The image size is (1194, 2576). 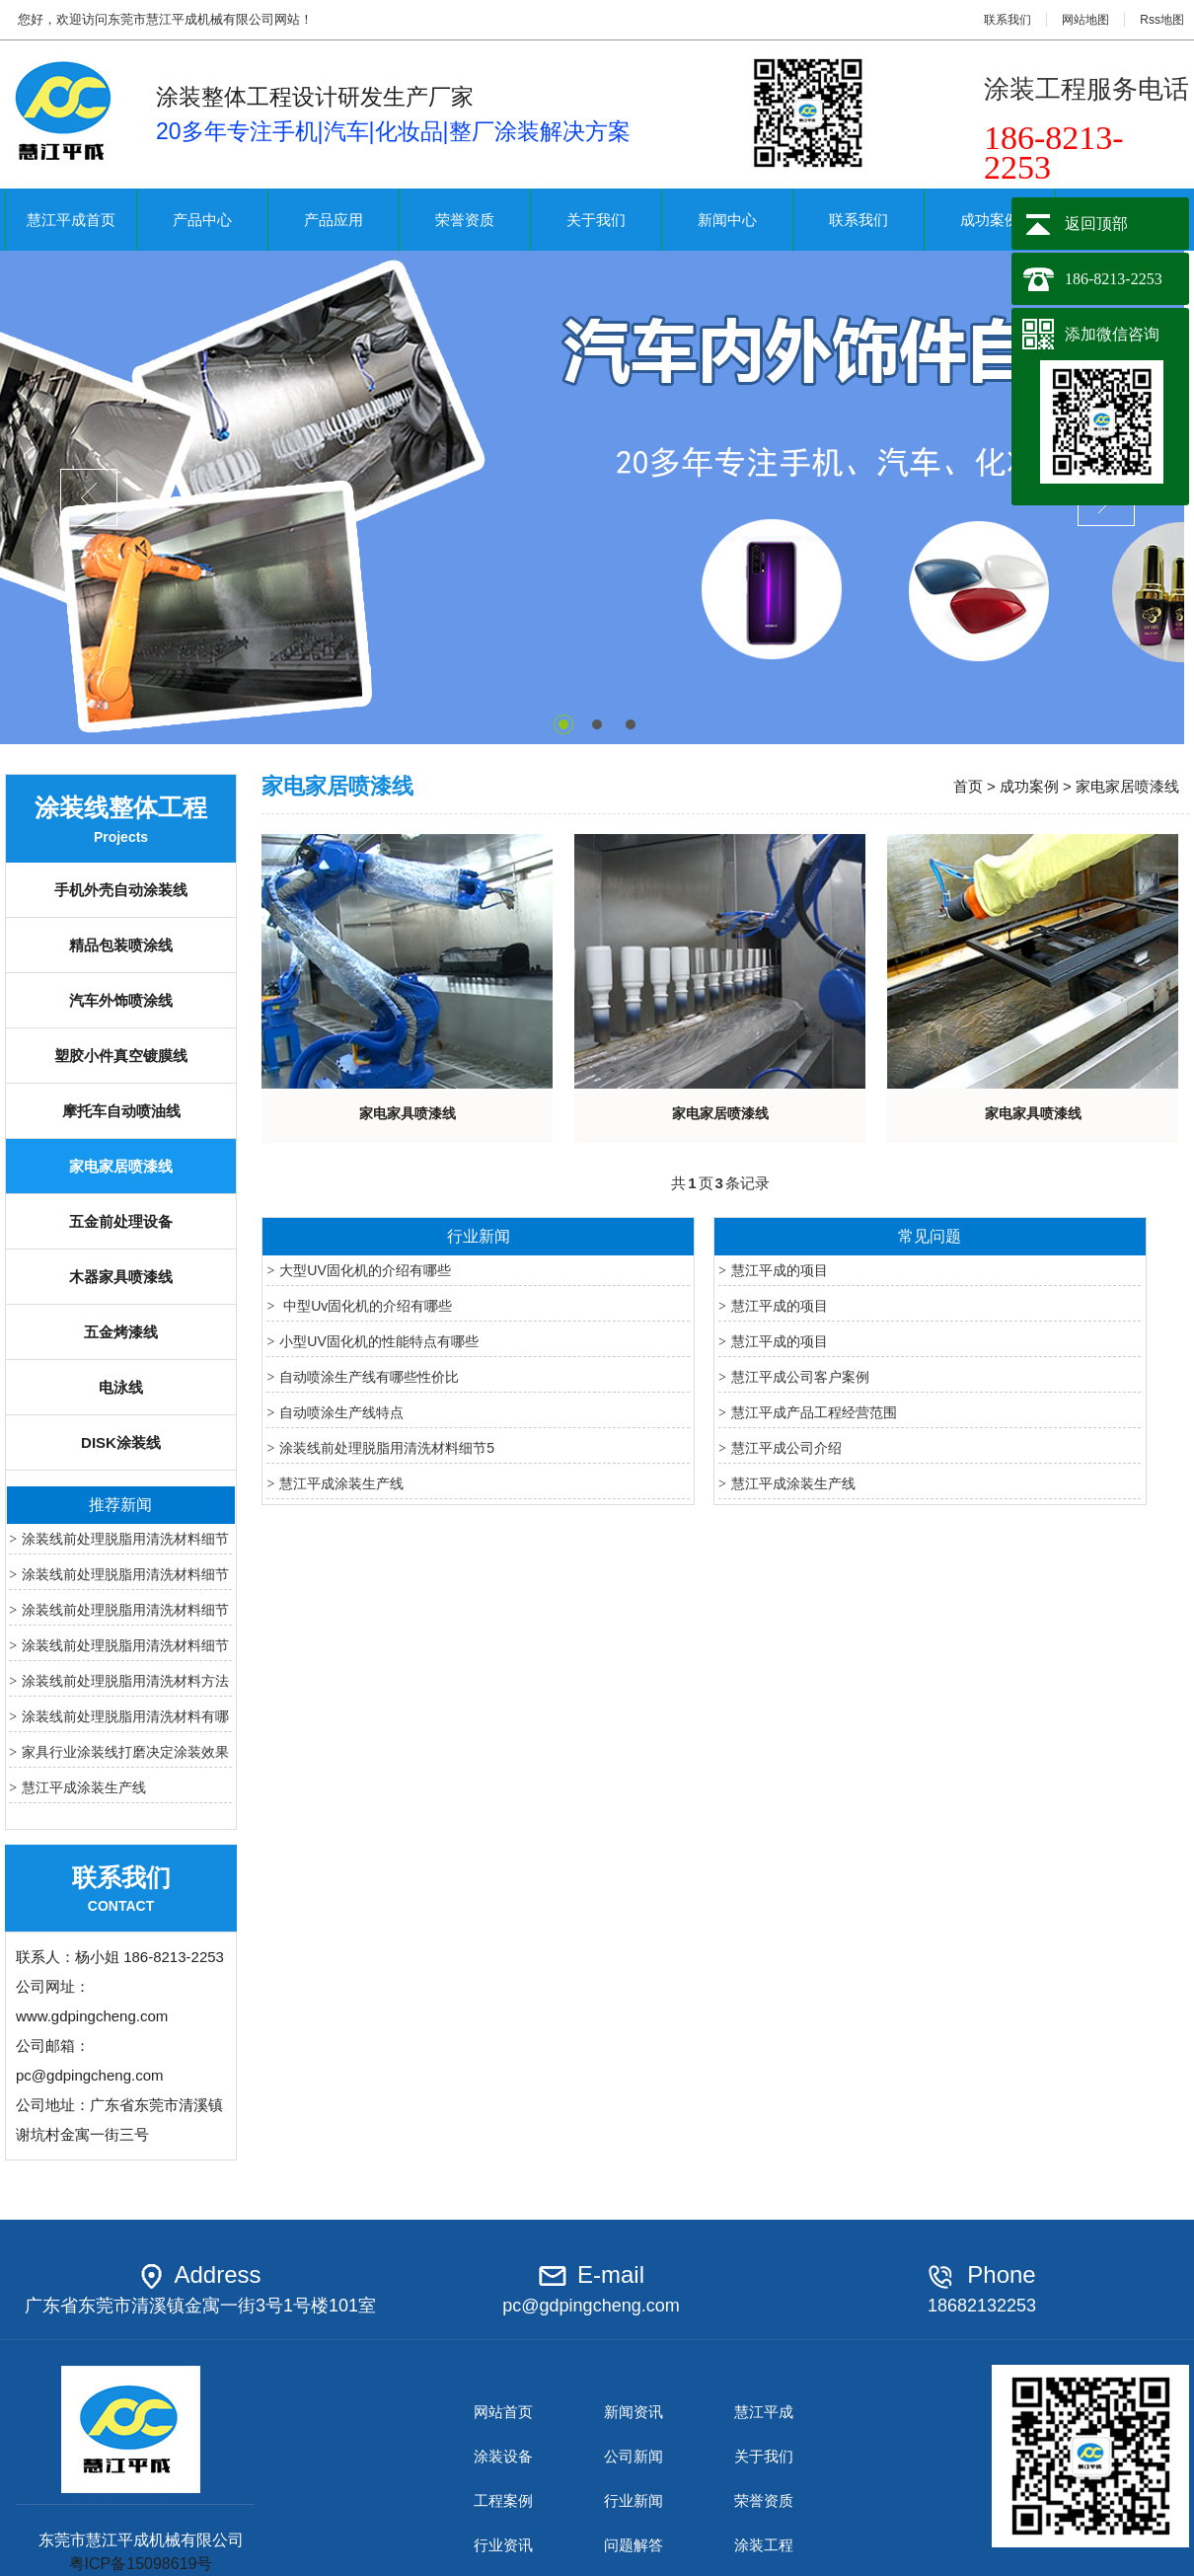 I want to click on 慧江平成, so click(x=763, y=2411).